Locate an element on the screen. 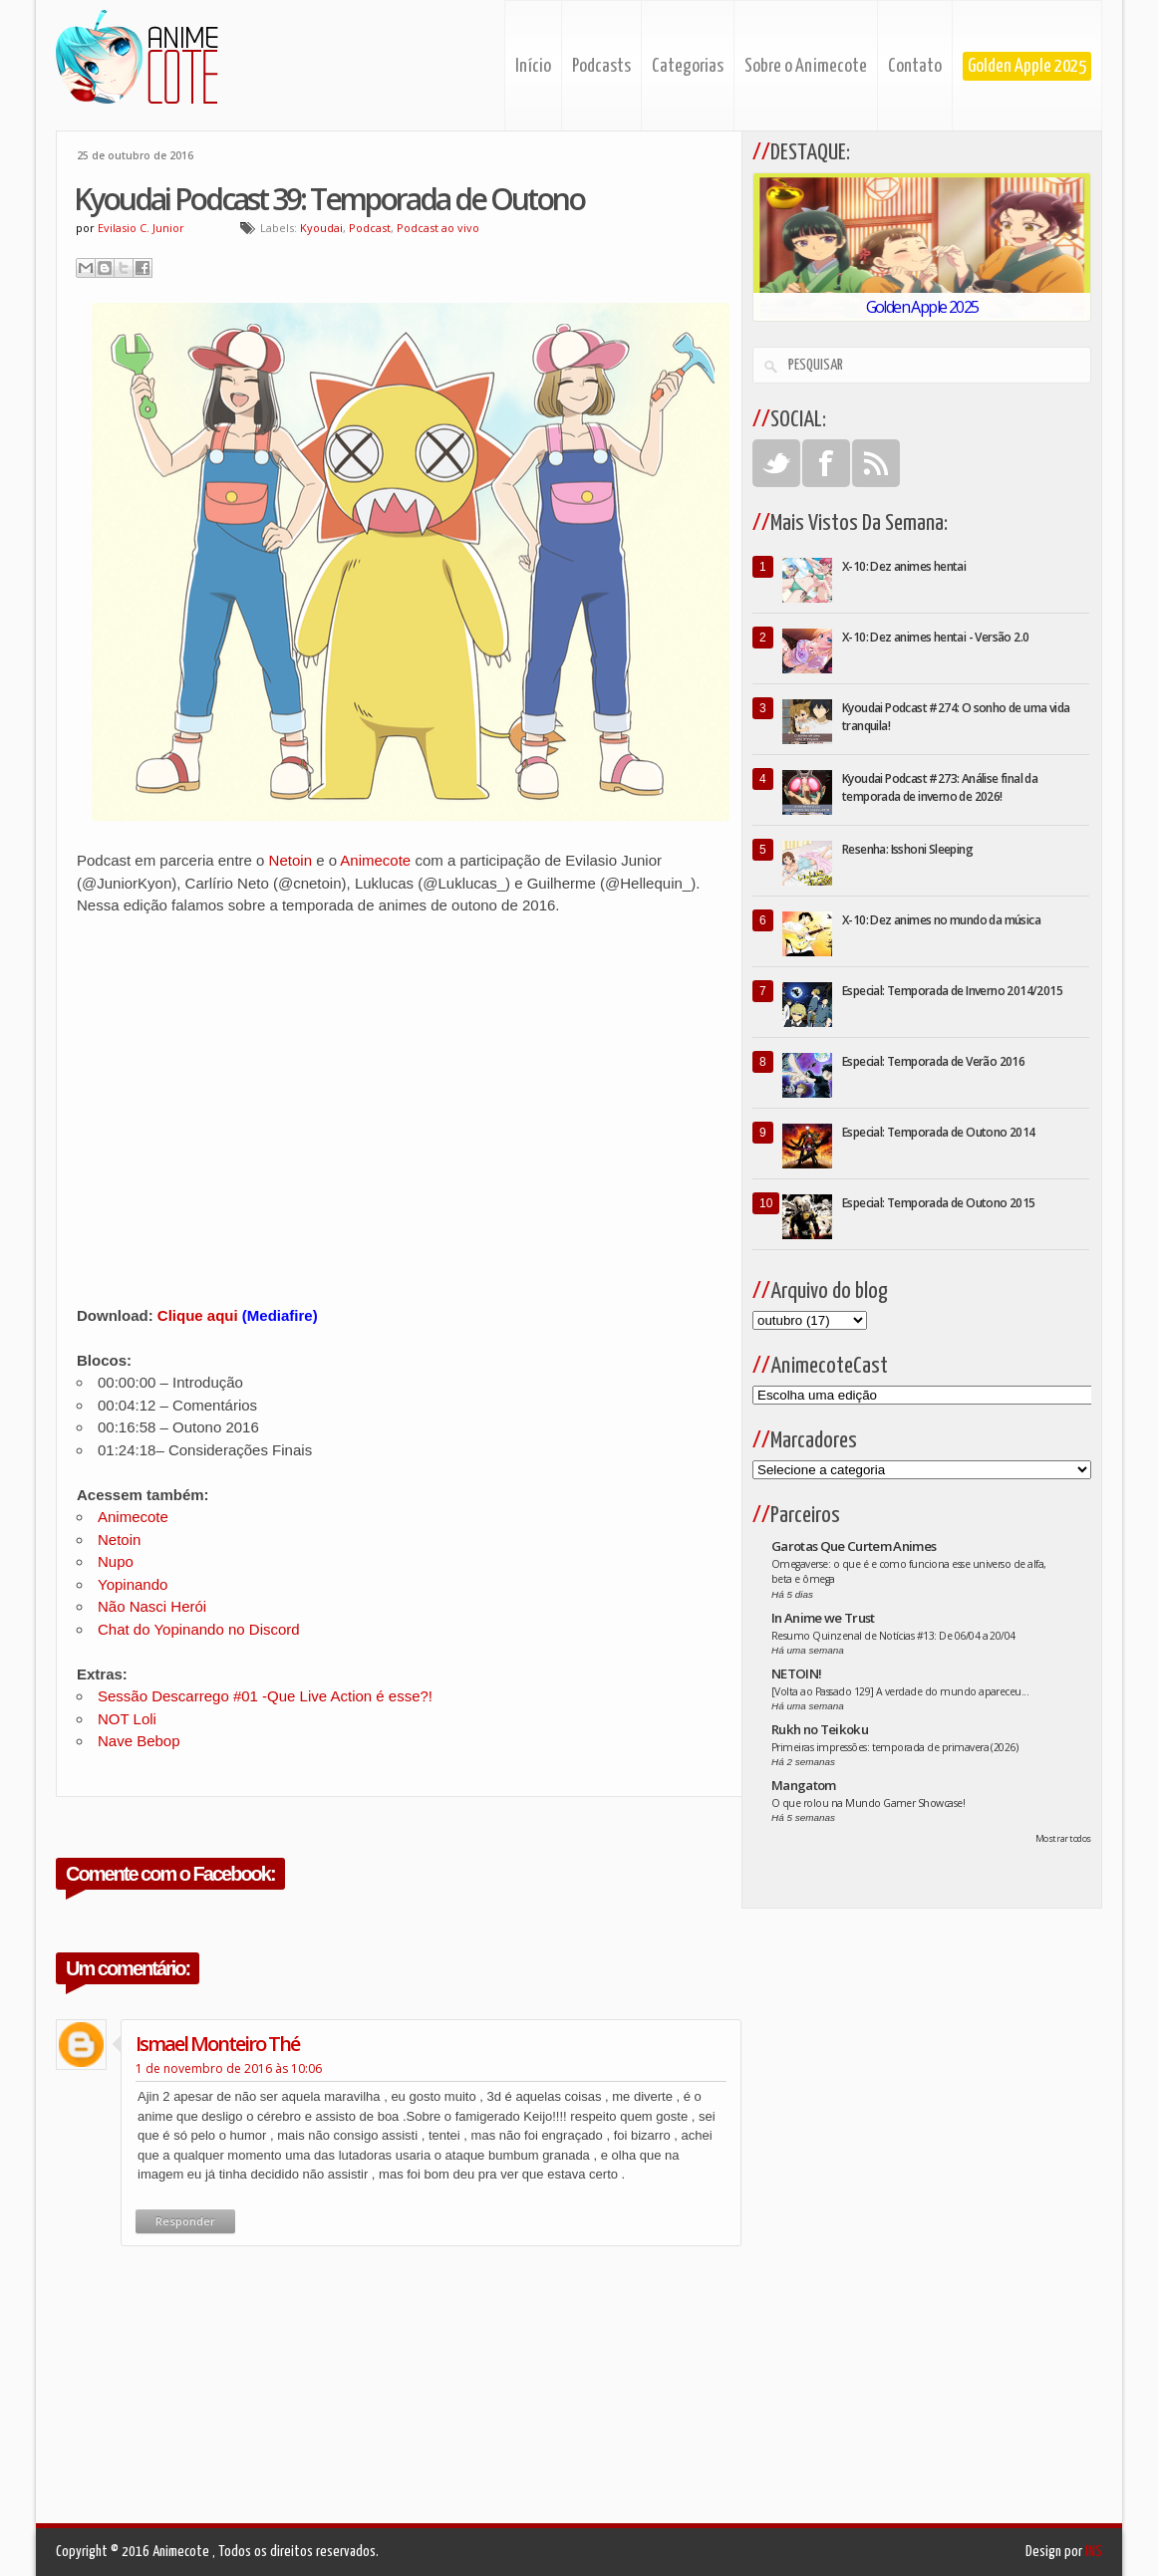 This screenshot has height=2576, width=1158. Especial: Temporada de Inverno 2014/2015 is located at coordinates (952, 990).